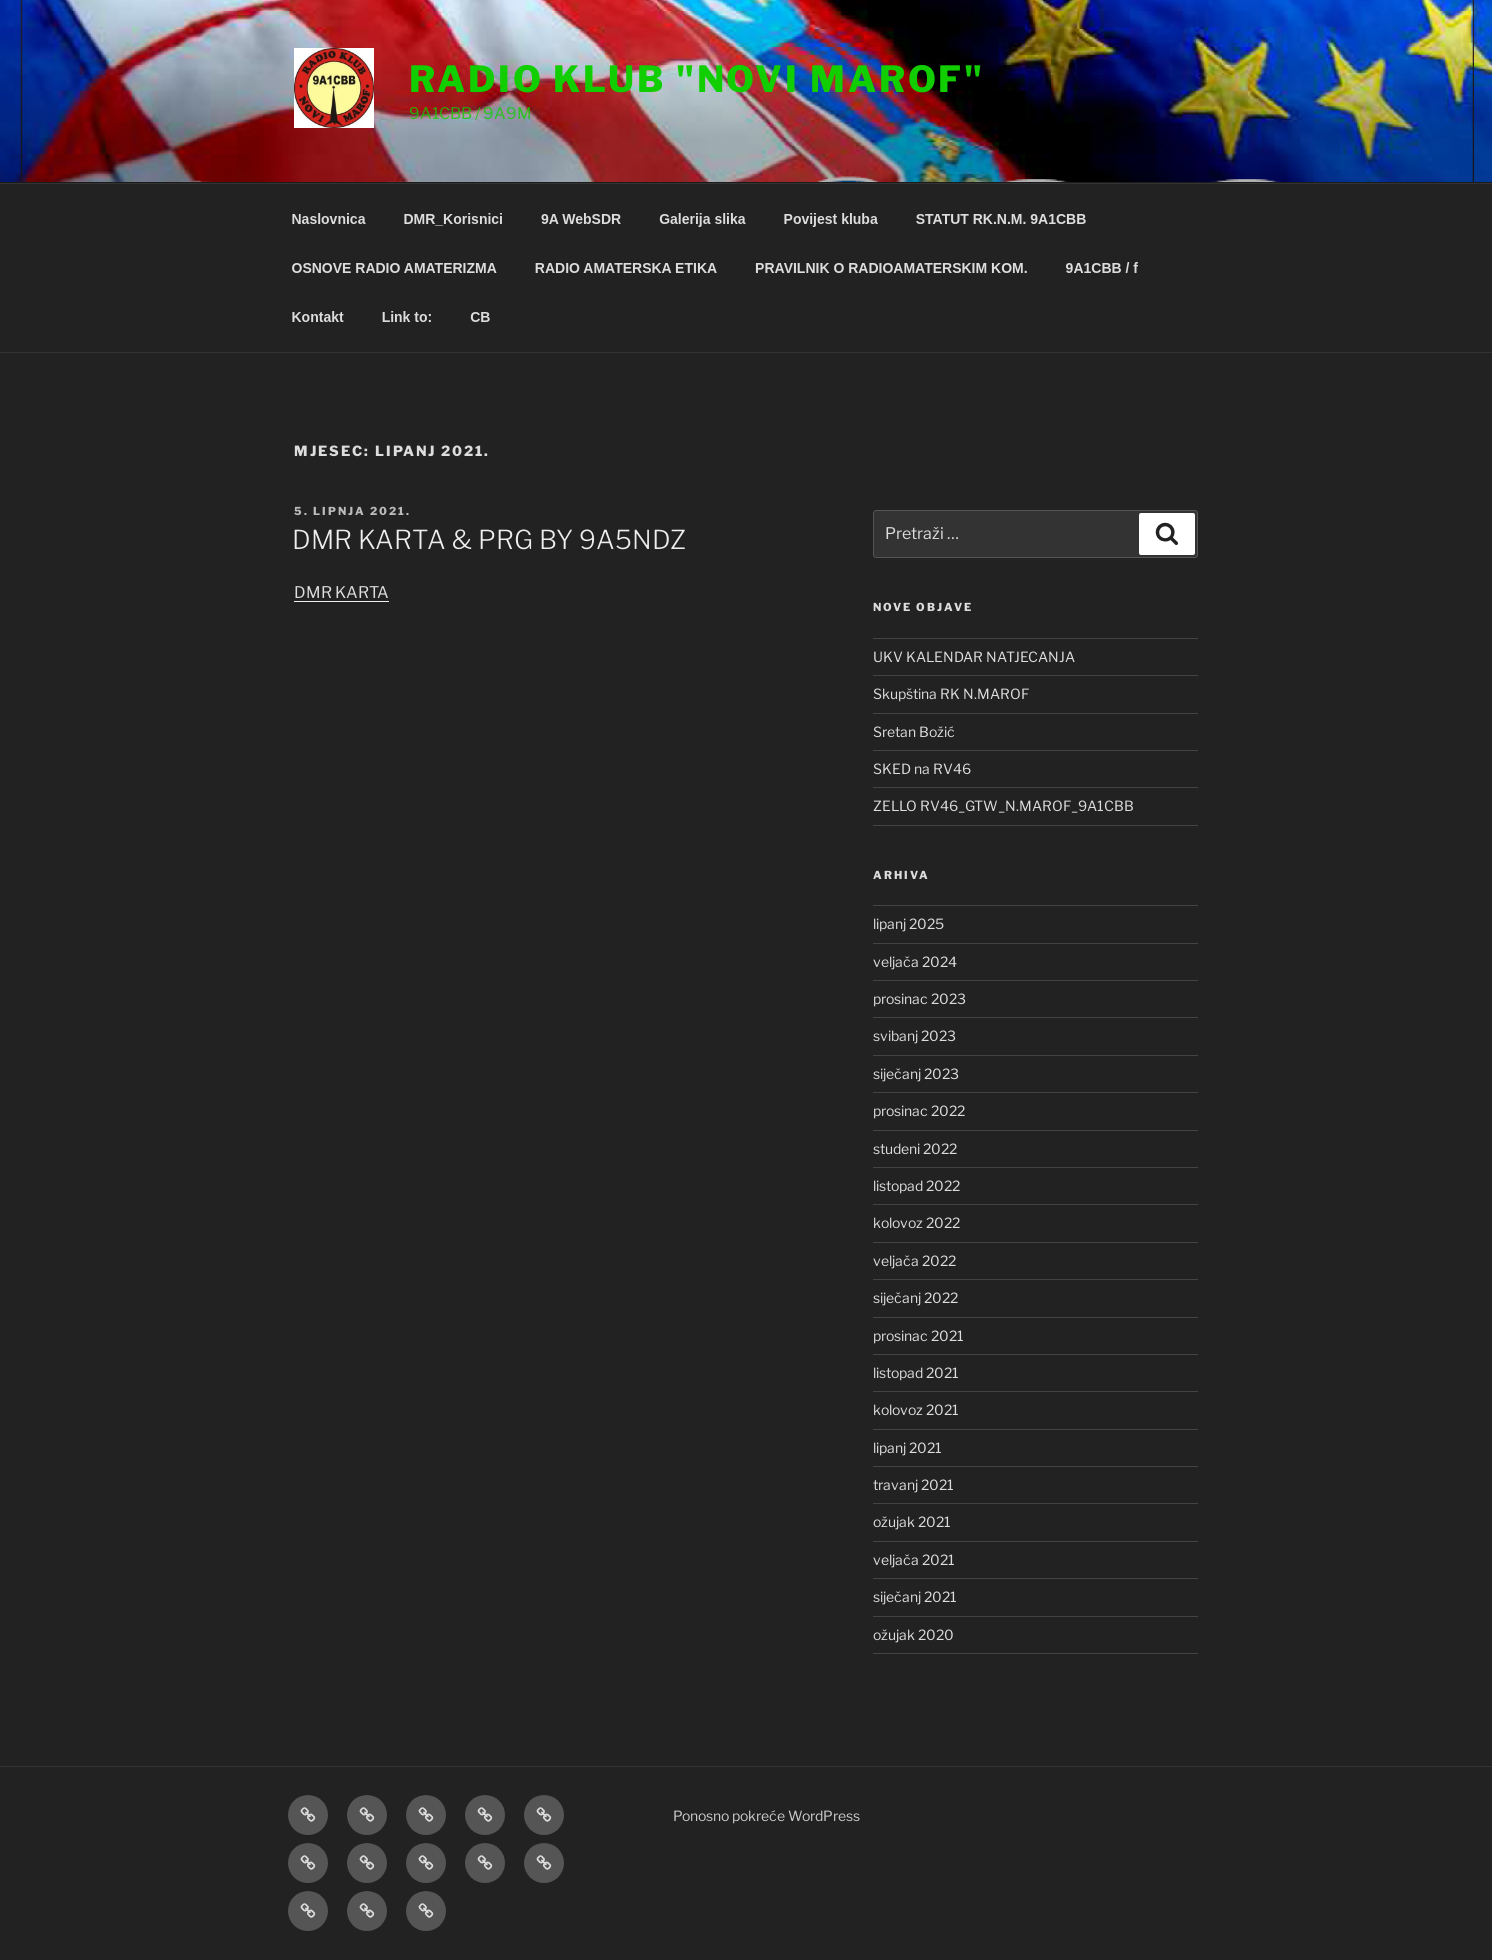 This screenshot has height=1960, width=1492. What do you see at coordinates (974, 656) in the screenshot?
I see `UKV KALENDAR NATJECANJA` at bounding box center [974, 656].